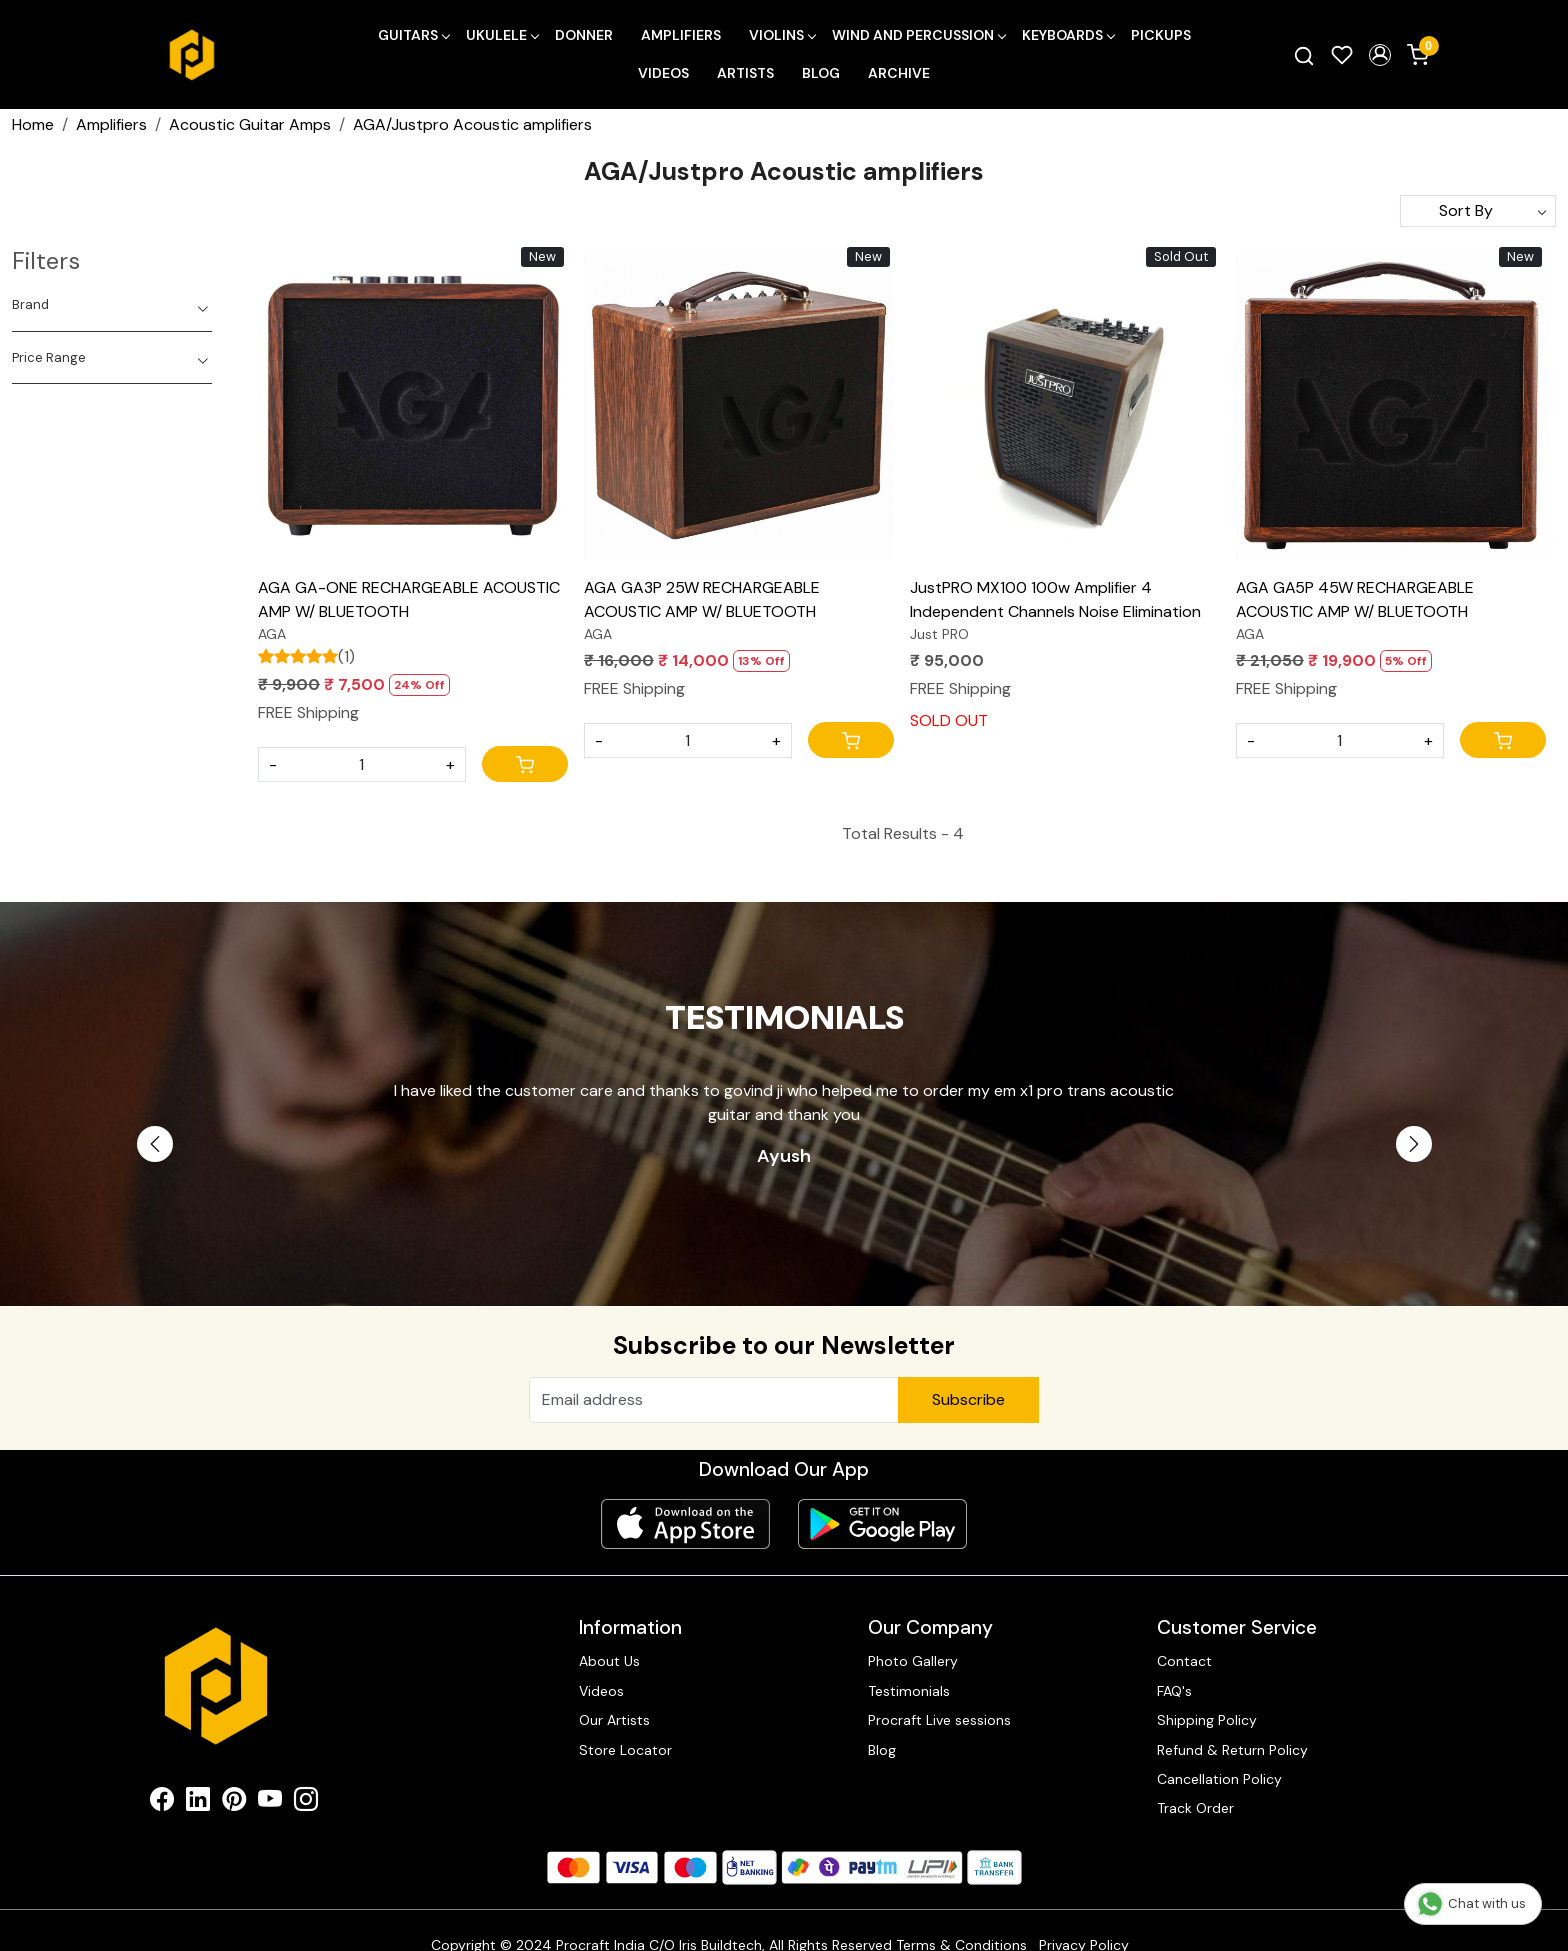 The image size is (1568, 1951). Describe the element at coordinates (234, 1803) in the screenshot. I see `[Pinterest]` at that location.